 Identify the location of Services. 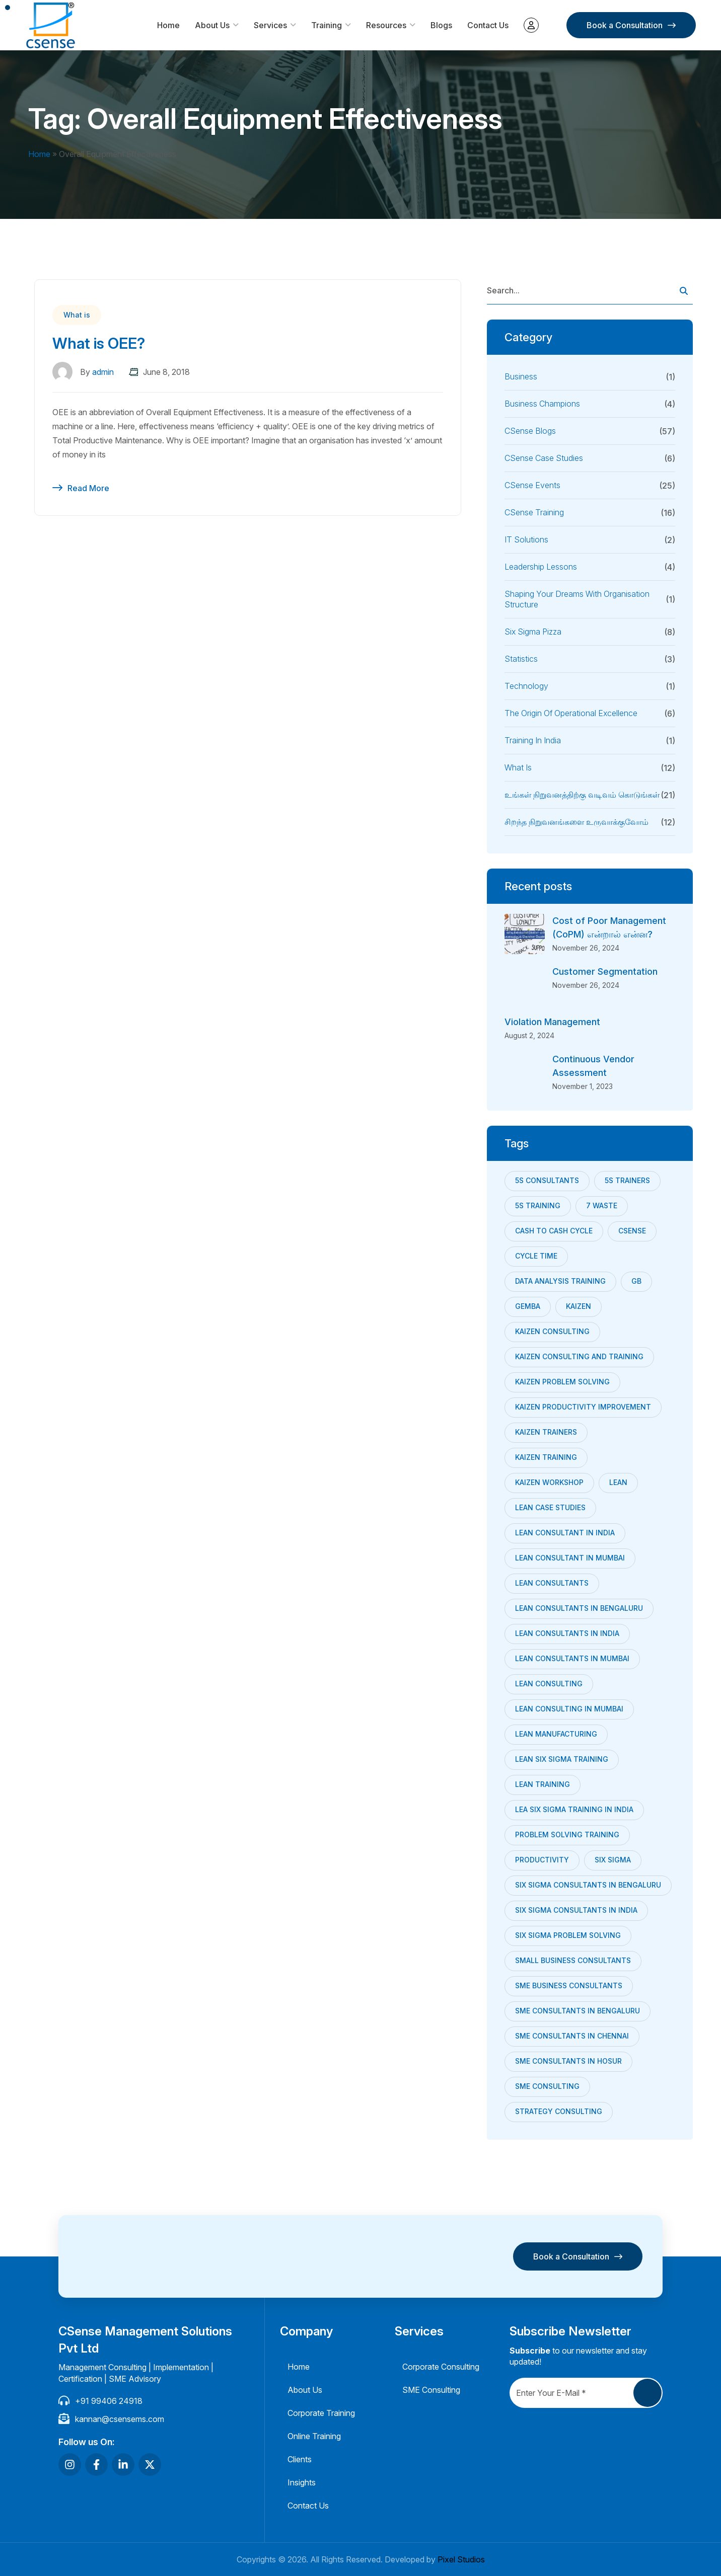
(270, 25).